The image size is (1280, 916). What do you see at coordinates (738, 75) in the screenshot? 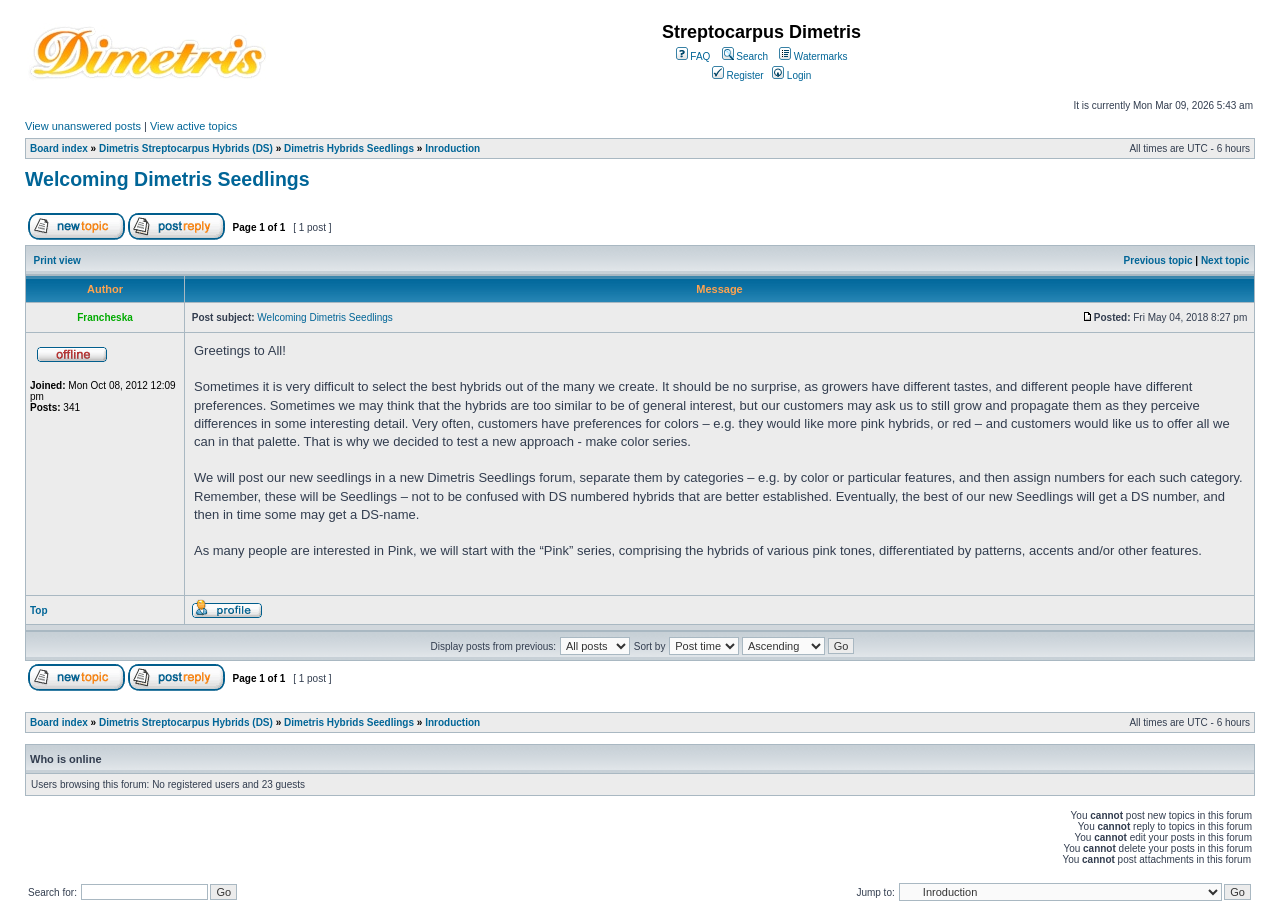
I see `Register` at bounding box center [738, 75].